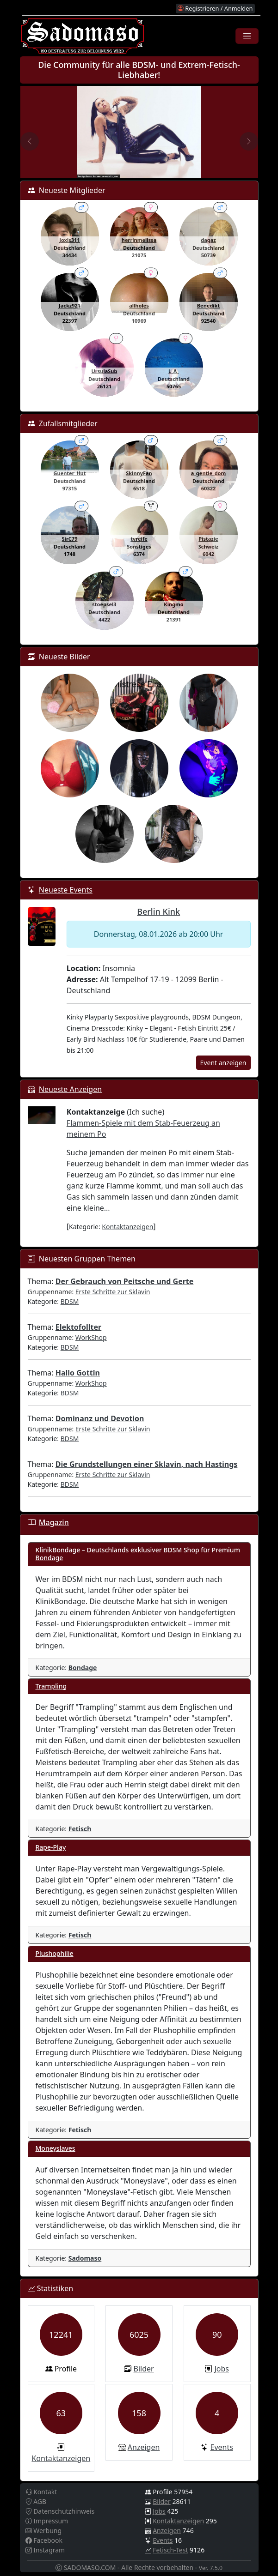  What do you see at coordinates (79, 1327) in the screenshot?
I see `Elektofollter` at bounding box center [79, 1327].